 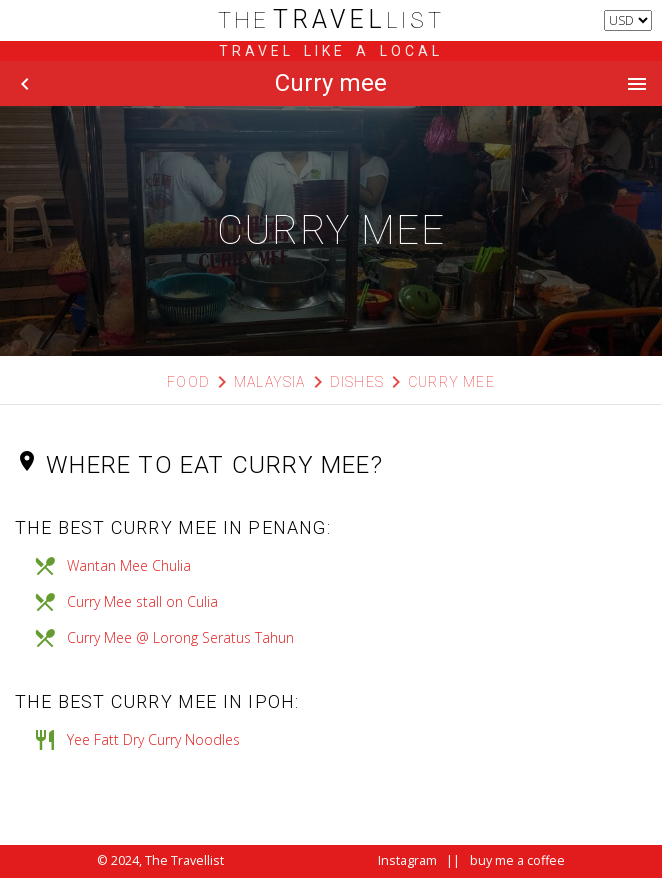 I want to click on Curry Mee @ Lorong Seratus Tahun, so click(x=180, y=637).